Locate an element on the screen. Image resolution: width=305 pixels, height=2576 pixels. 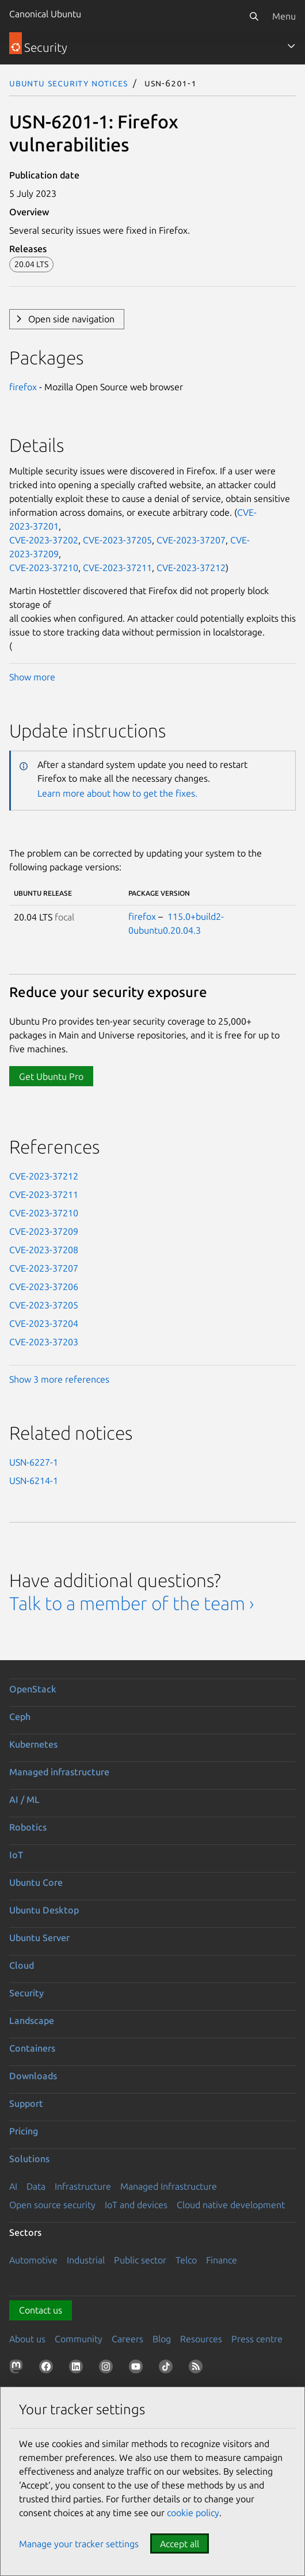
Landscape is located at coordinates (31, 2020).